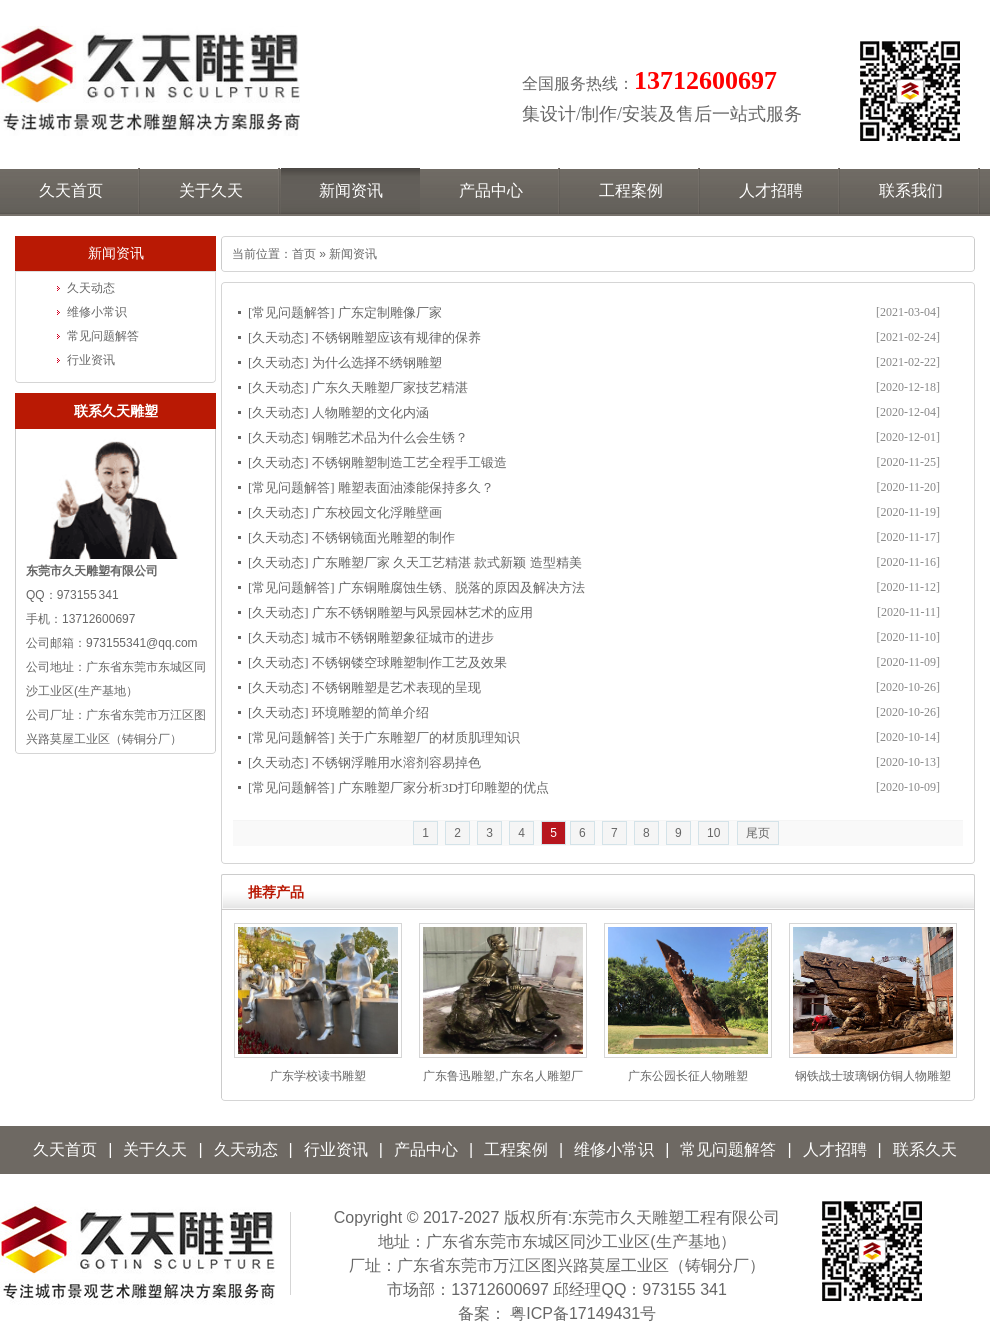 Image resolution: width=990 pixels, height=1326 pixels. Describe the element at coordinates (390, 387) in the screenshot. I see `广东久天雕塑厂家技艺精湛` at that location.